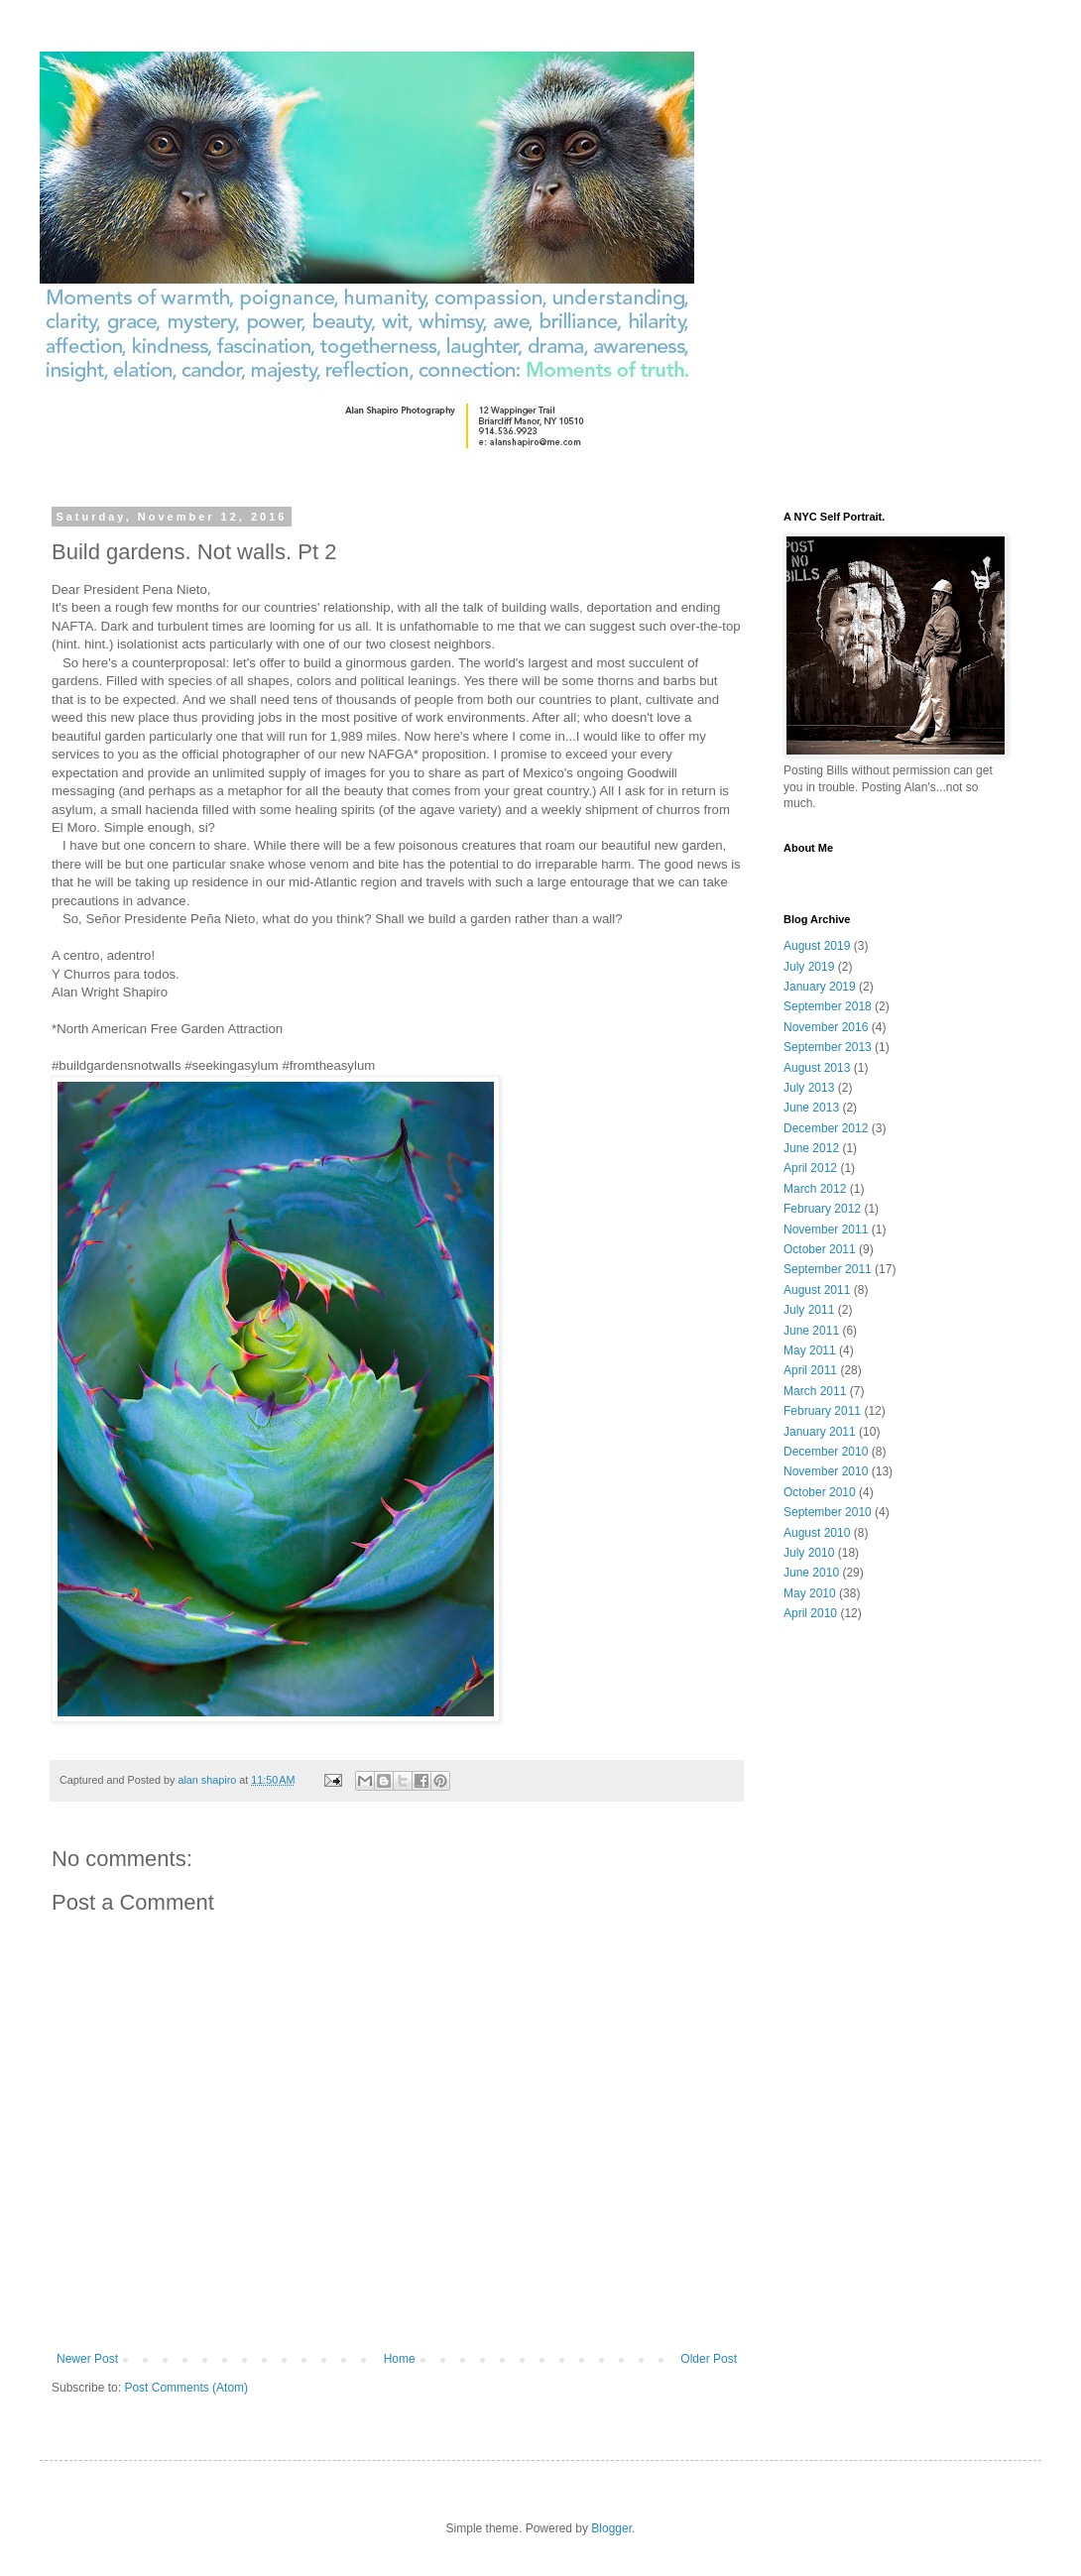  Describe the element at coordinates (825, 1027) in the screenshot. I see `November 2016` at that location.